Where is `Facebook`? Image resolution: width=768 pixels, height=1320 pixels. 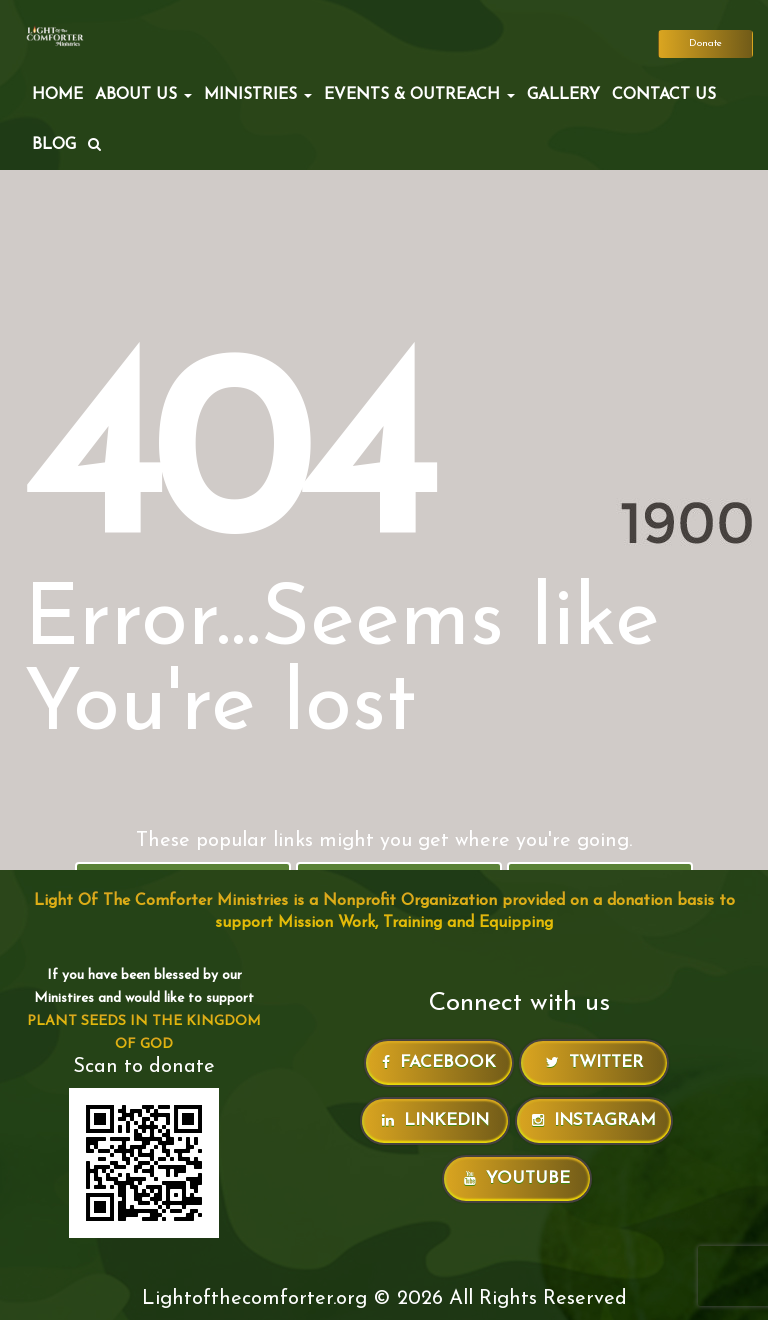 Facebook is located at coordinates (439, 1062).